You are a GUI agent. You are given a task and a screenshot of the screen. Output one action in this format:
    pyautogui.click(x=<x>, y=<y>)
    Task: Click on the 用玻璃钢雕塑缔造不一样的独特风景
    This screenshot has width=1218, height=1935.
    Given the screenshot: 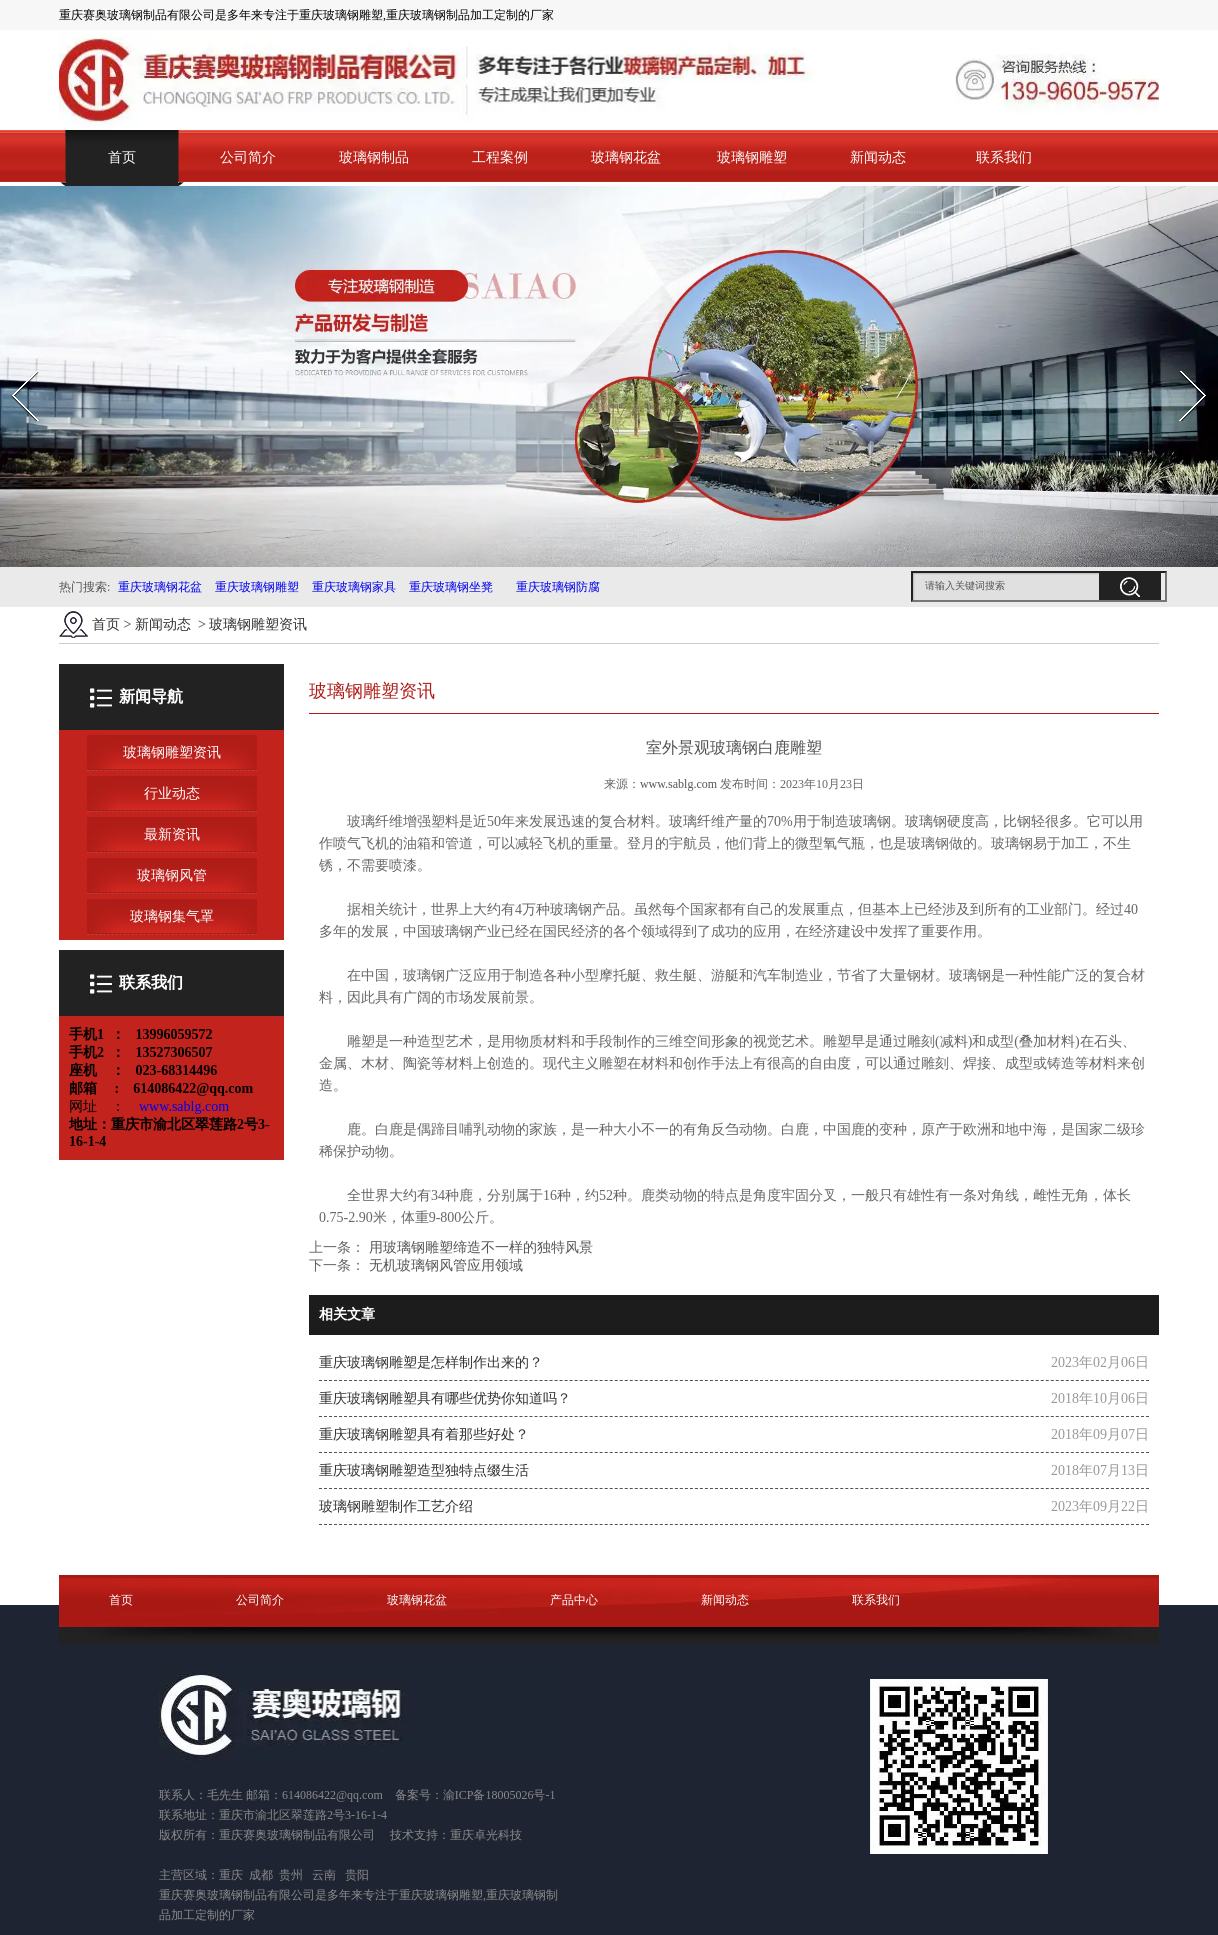 What is the action you would take?
    pyautogui.click(x=479, y=1247)
    